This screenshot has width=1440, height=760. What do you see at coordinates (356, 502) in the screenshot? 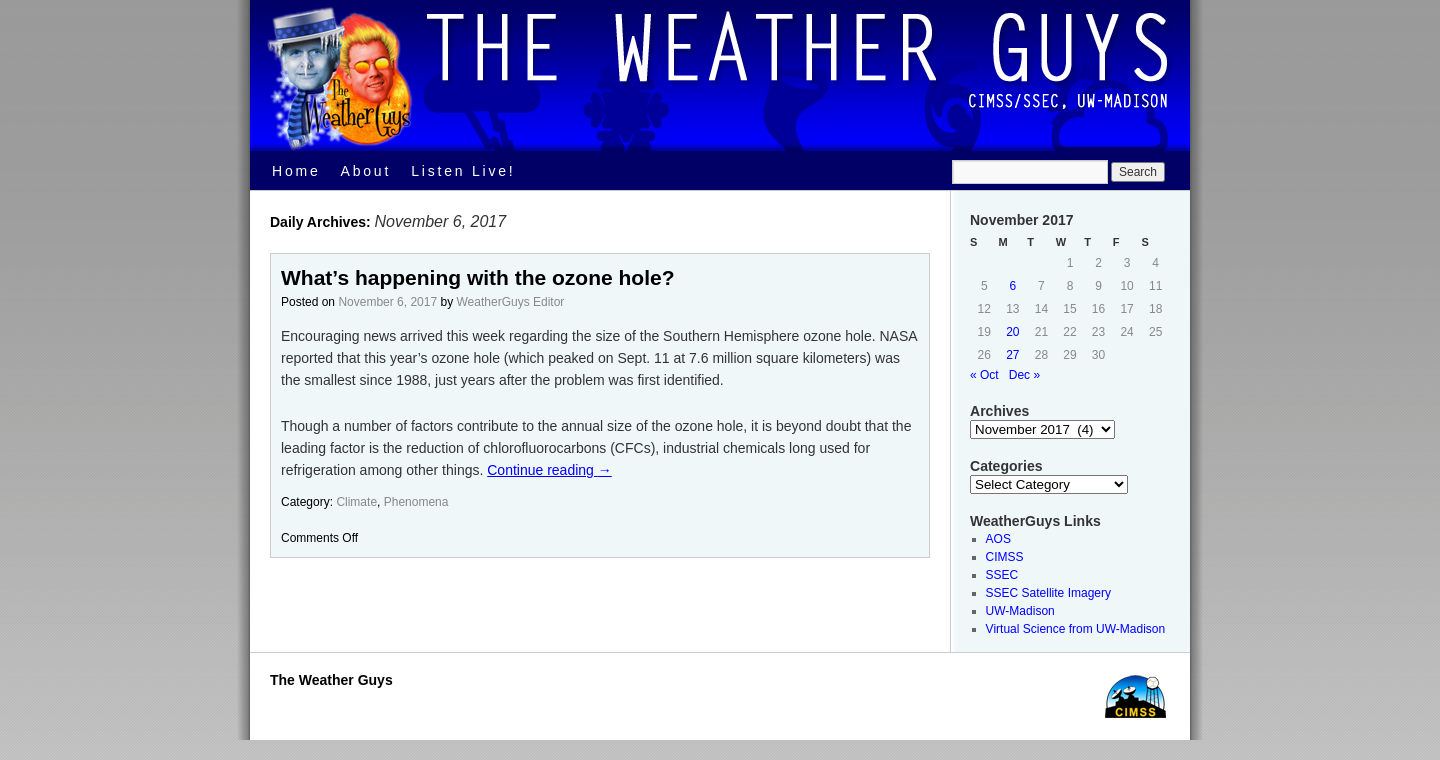
I see `Climate` at bounding box center [356, 502].